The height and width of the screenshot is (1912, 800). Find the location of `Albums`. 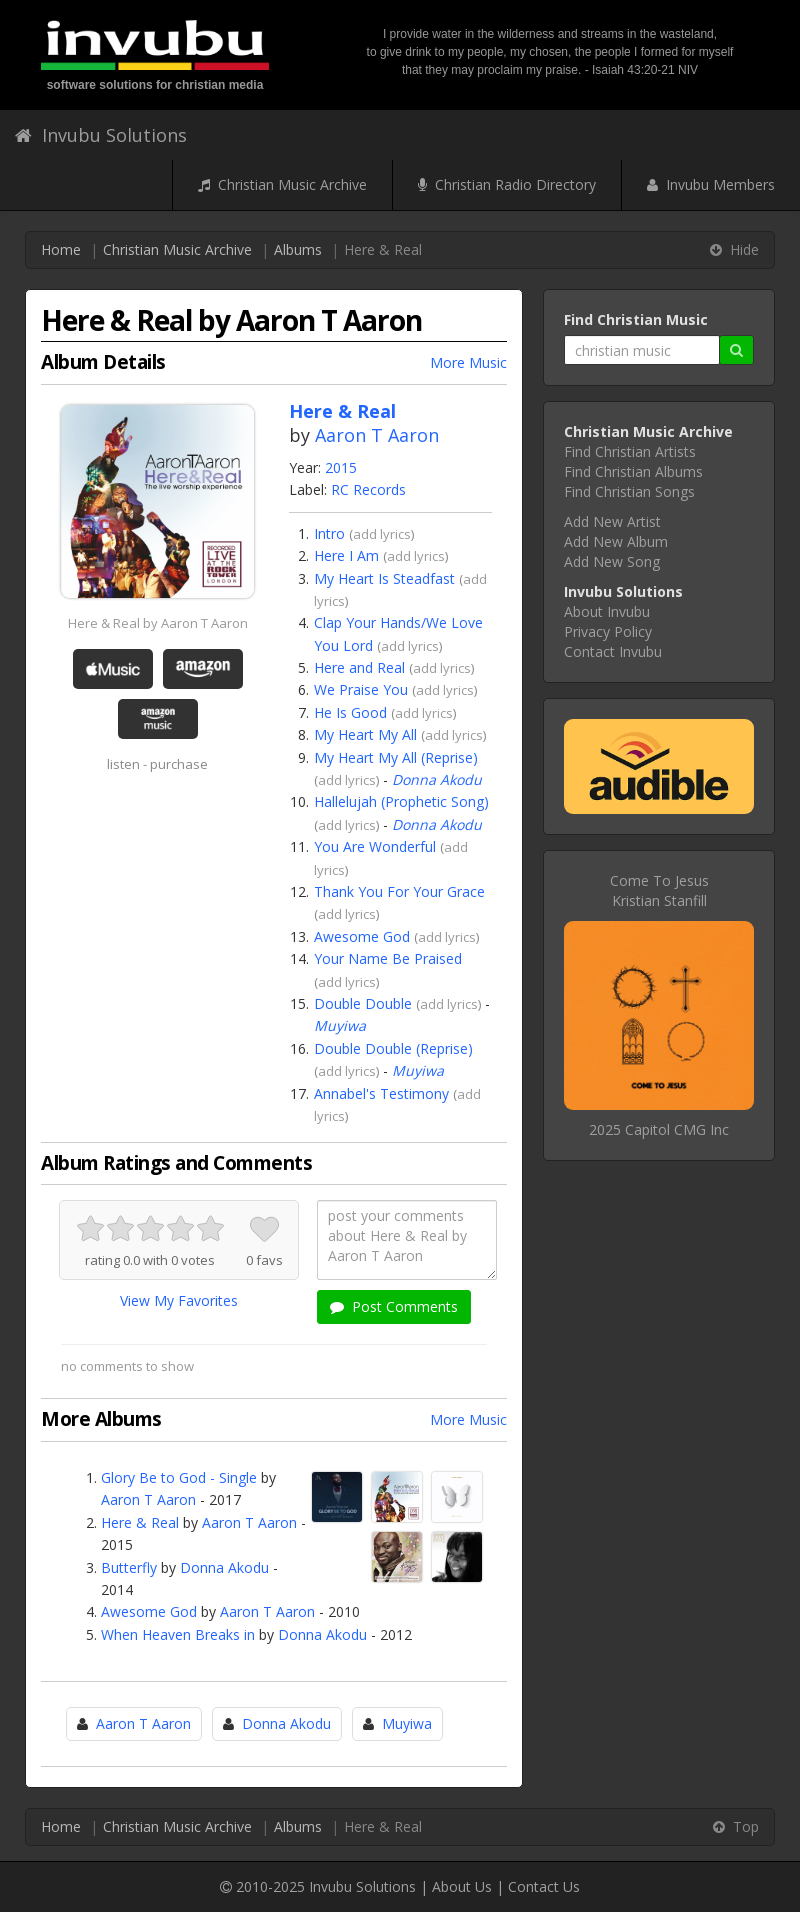

Albums is located at coordinates (298, 249).